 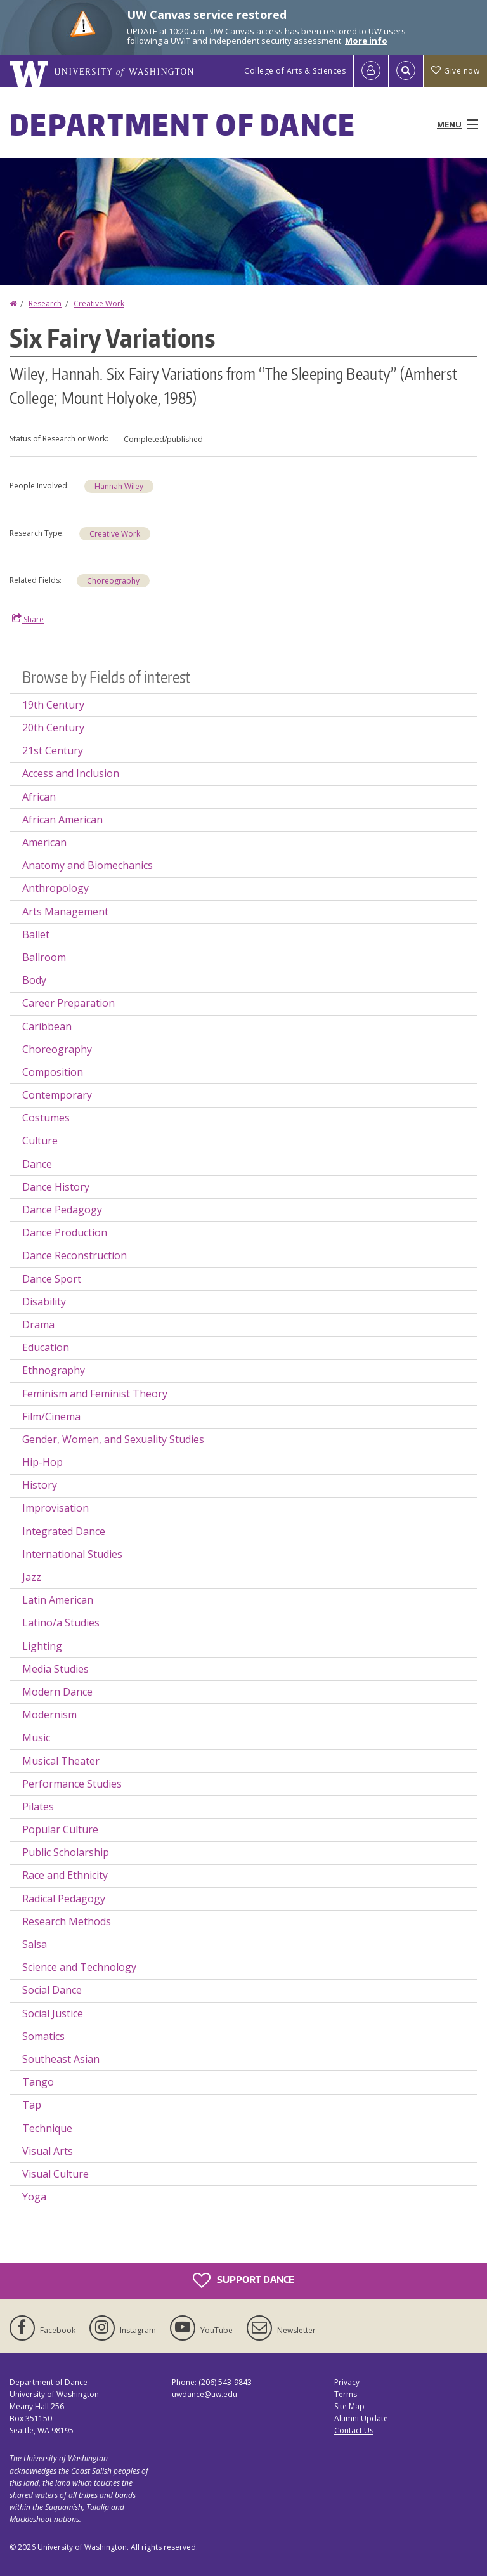 I want to click on 21st Century, so click(x=52, y=750).